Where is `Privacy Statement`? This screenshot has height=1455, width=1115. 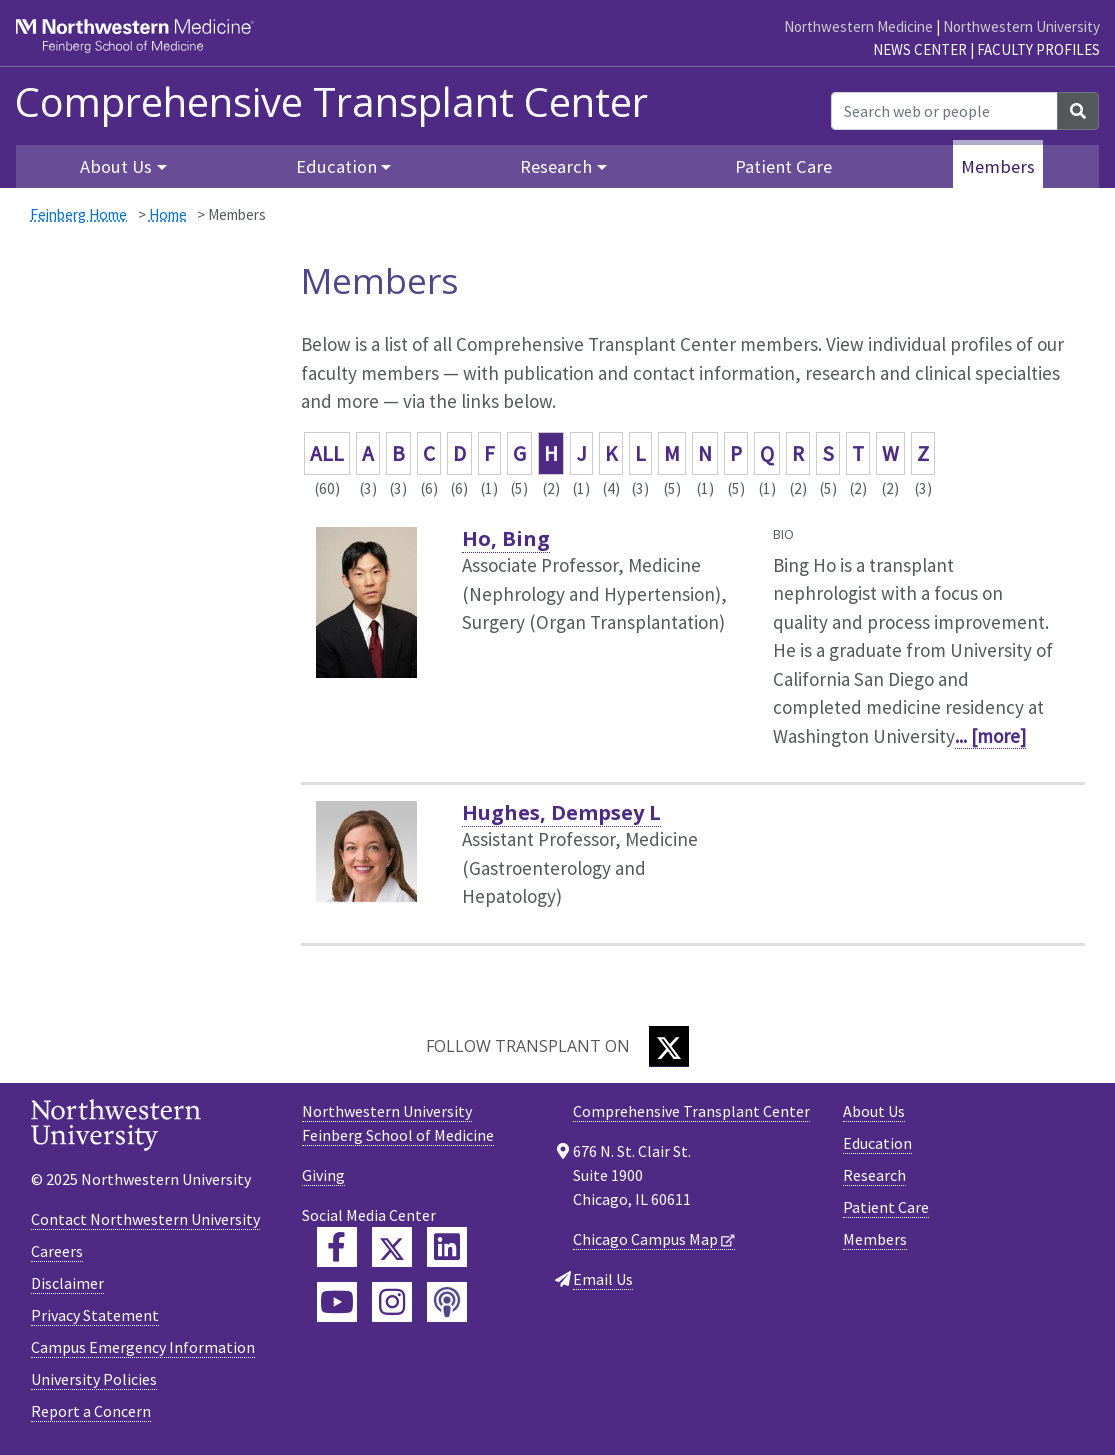 Privacy Statement is located at coordinates (95, 1315).